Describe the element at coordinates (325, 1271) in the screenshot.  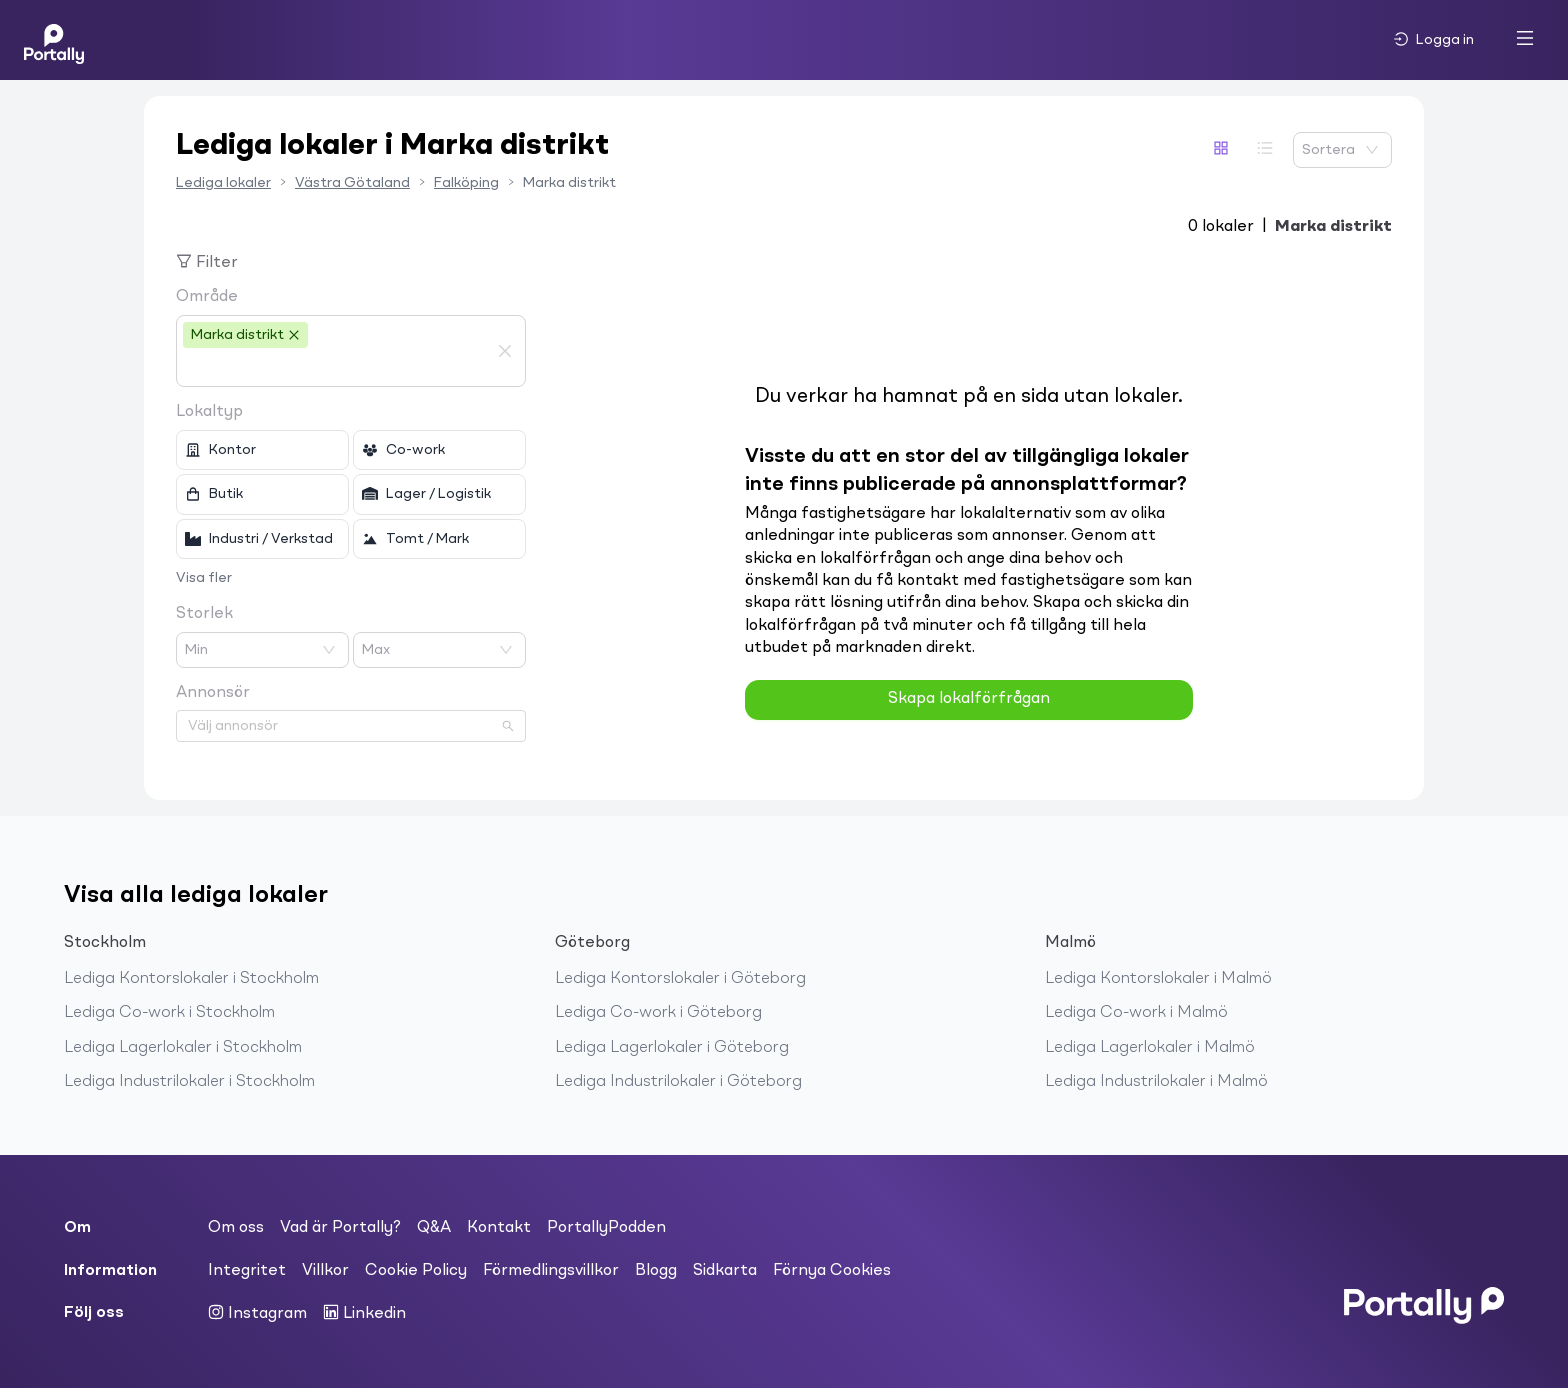
I see `Villkor` at that location.